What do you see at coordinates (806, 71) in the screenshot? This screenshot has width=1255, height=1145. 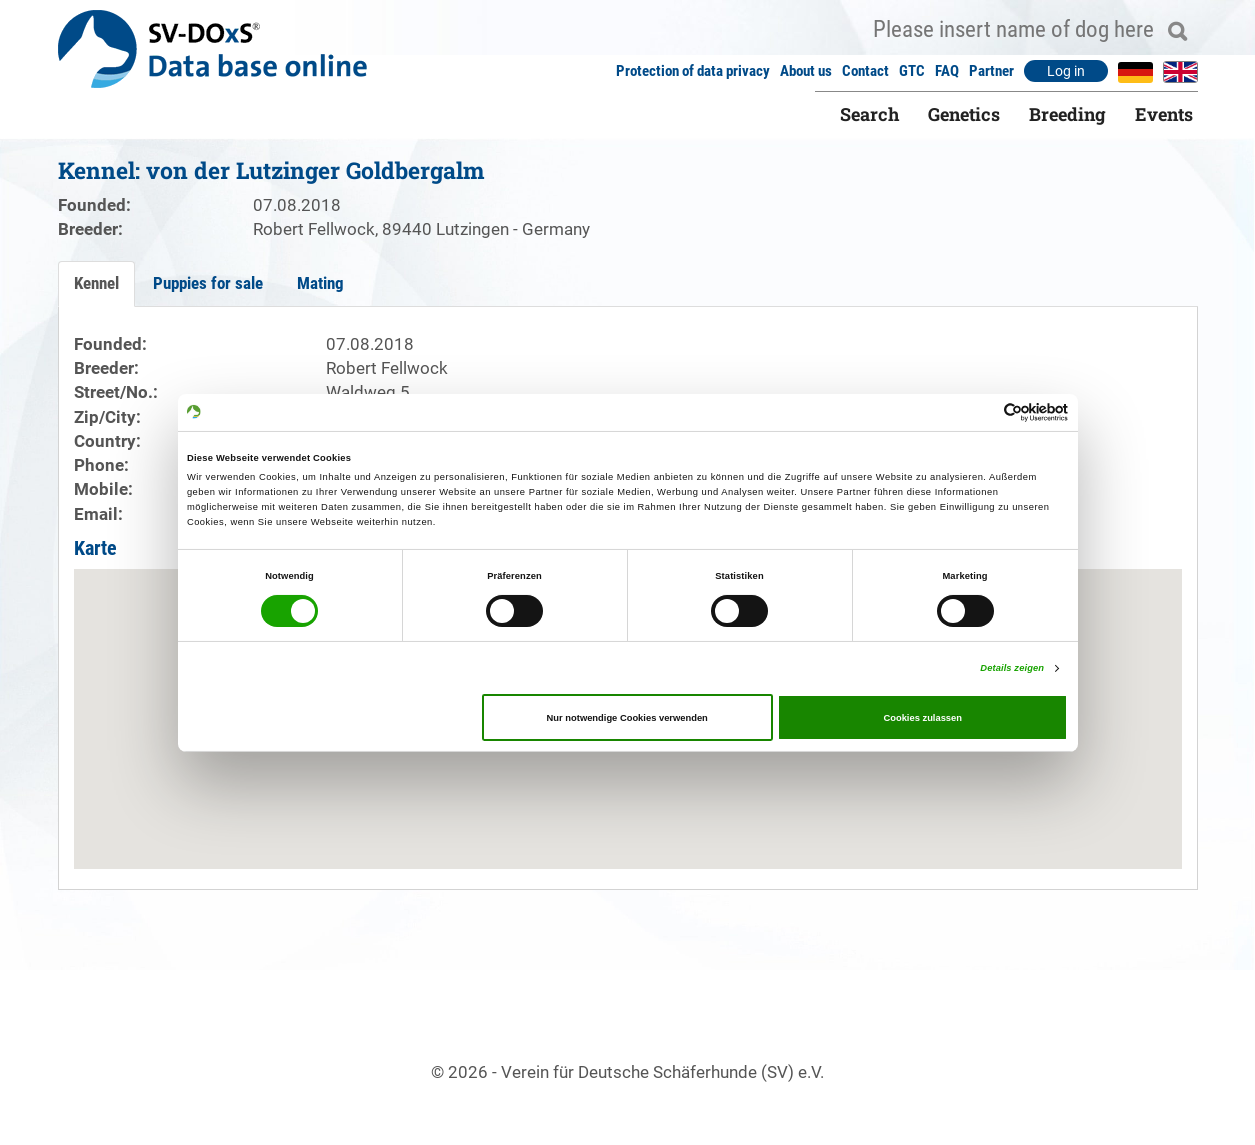 I see `About us` at bounding box center [806, 71].